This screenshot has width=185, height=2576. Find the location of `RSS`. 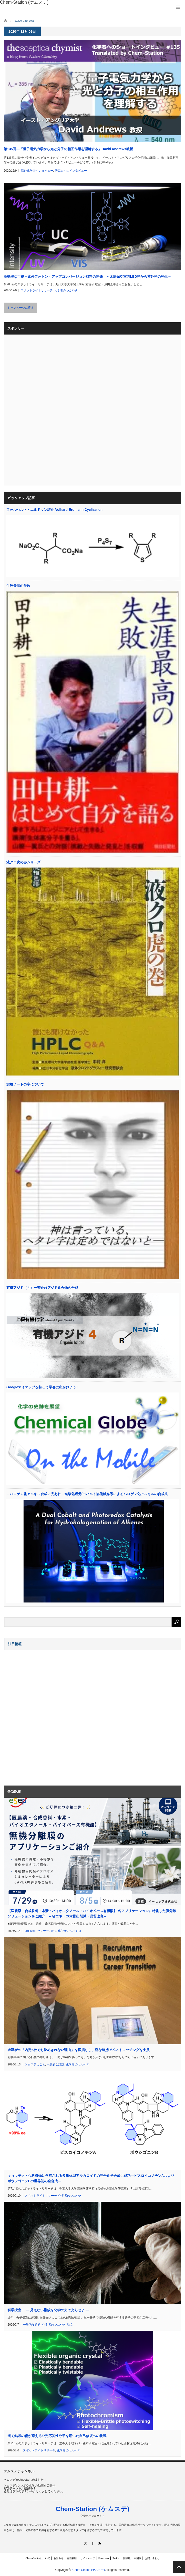

RSS is located at coordinates (100, 2543).